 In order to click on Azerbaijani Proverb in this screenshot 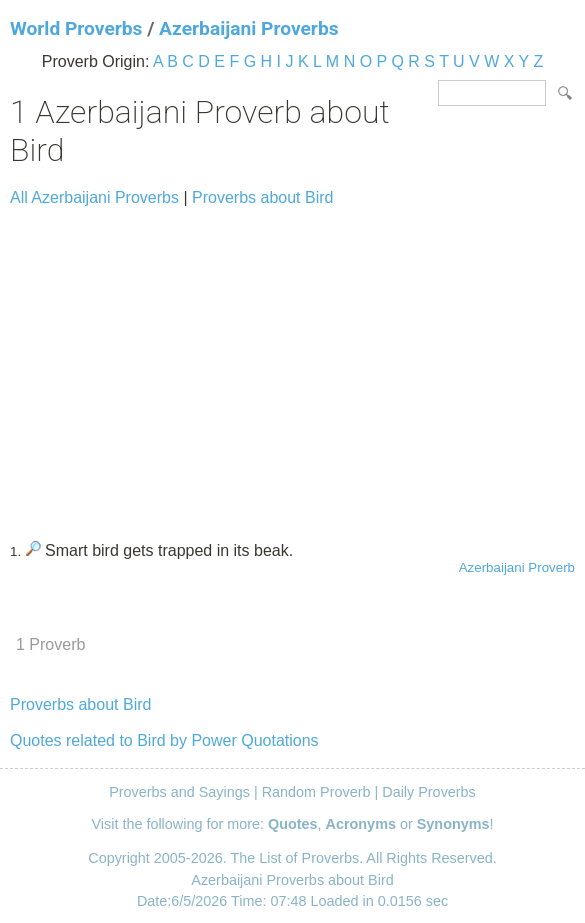, I will do `click(517, 567)`.